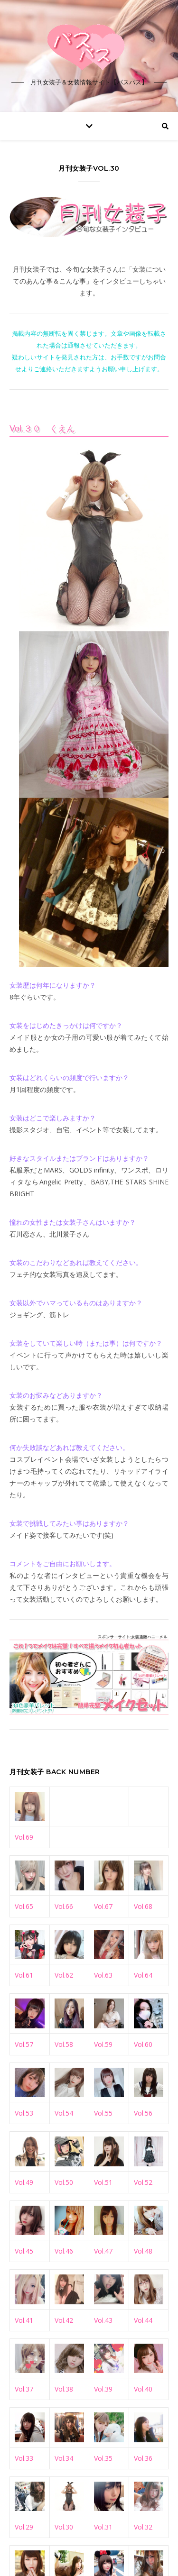 The image size is (178, 2576). What do you see at coordinates (24, 2458) in the screenshot?
I see `Vol.33` at bounding box center [24, 2458].